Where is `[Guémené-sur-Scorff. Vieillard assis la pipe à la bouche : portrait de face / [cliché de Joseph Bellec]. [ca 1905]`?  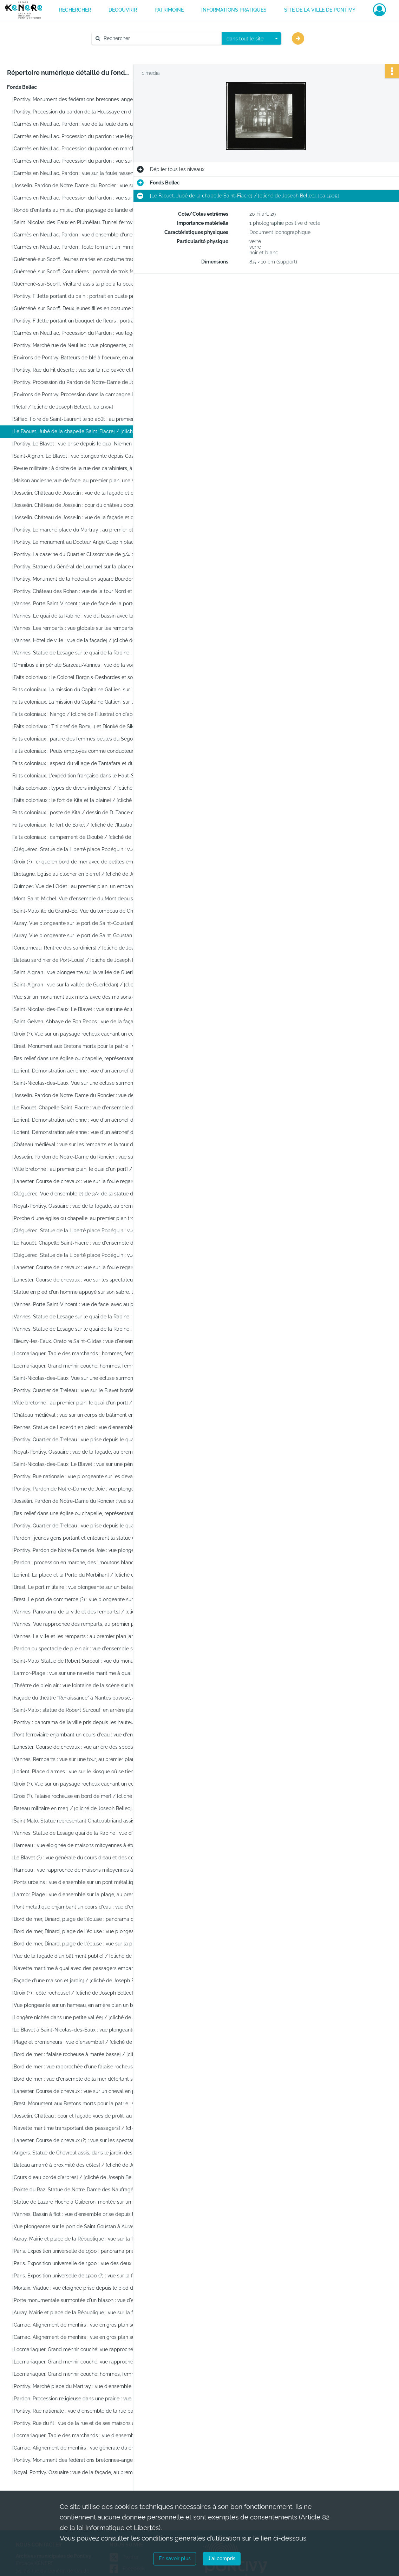
[Guémené-sur-Scorff. Vieillard assis la pipe à la bouche : portrait de face / [cliché de Joseph Bellec]. [ca 1905] is located at coordinates (82, 284).